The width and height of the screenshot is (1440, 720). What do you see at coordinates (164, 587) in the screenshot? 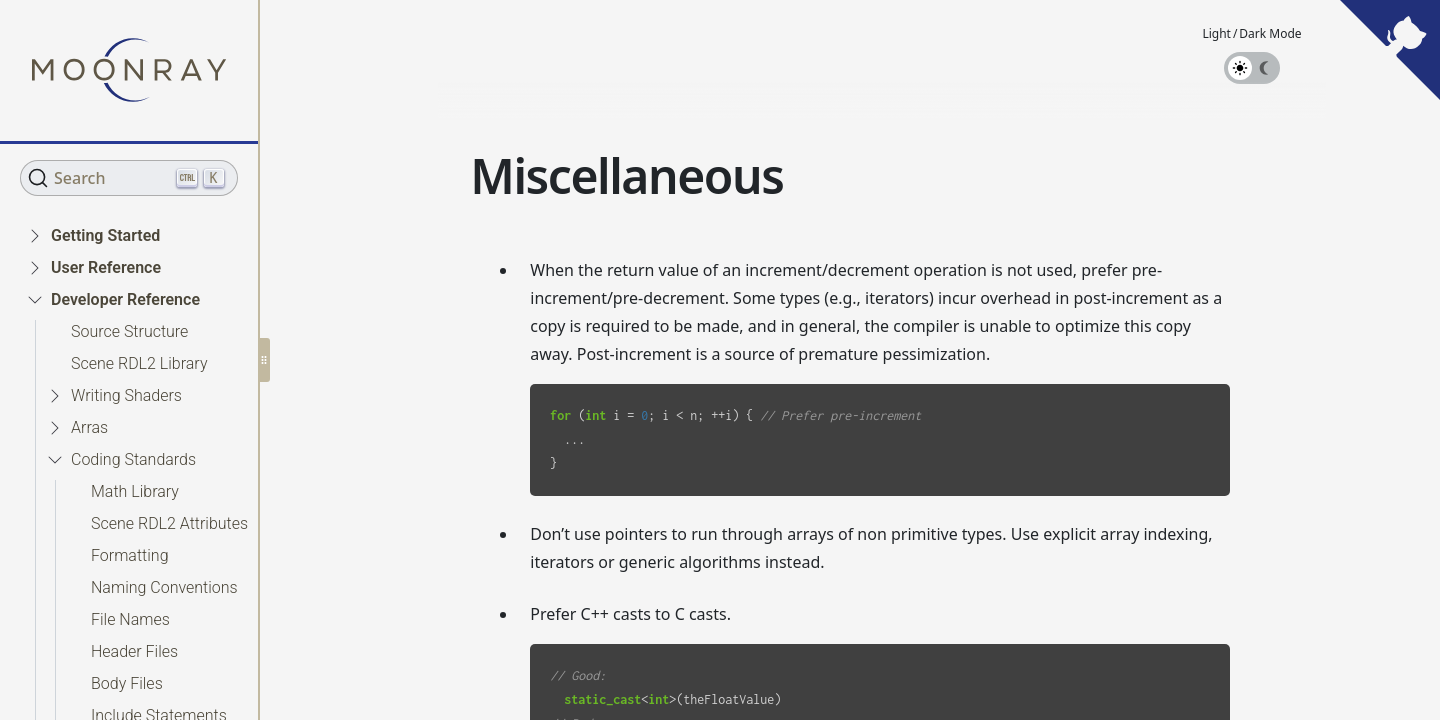
I see `Naming Conventions` at bounding box center [164, 587].